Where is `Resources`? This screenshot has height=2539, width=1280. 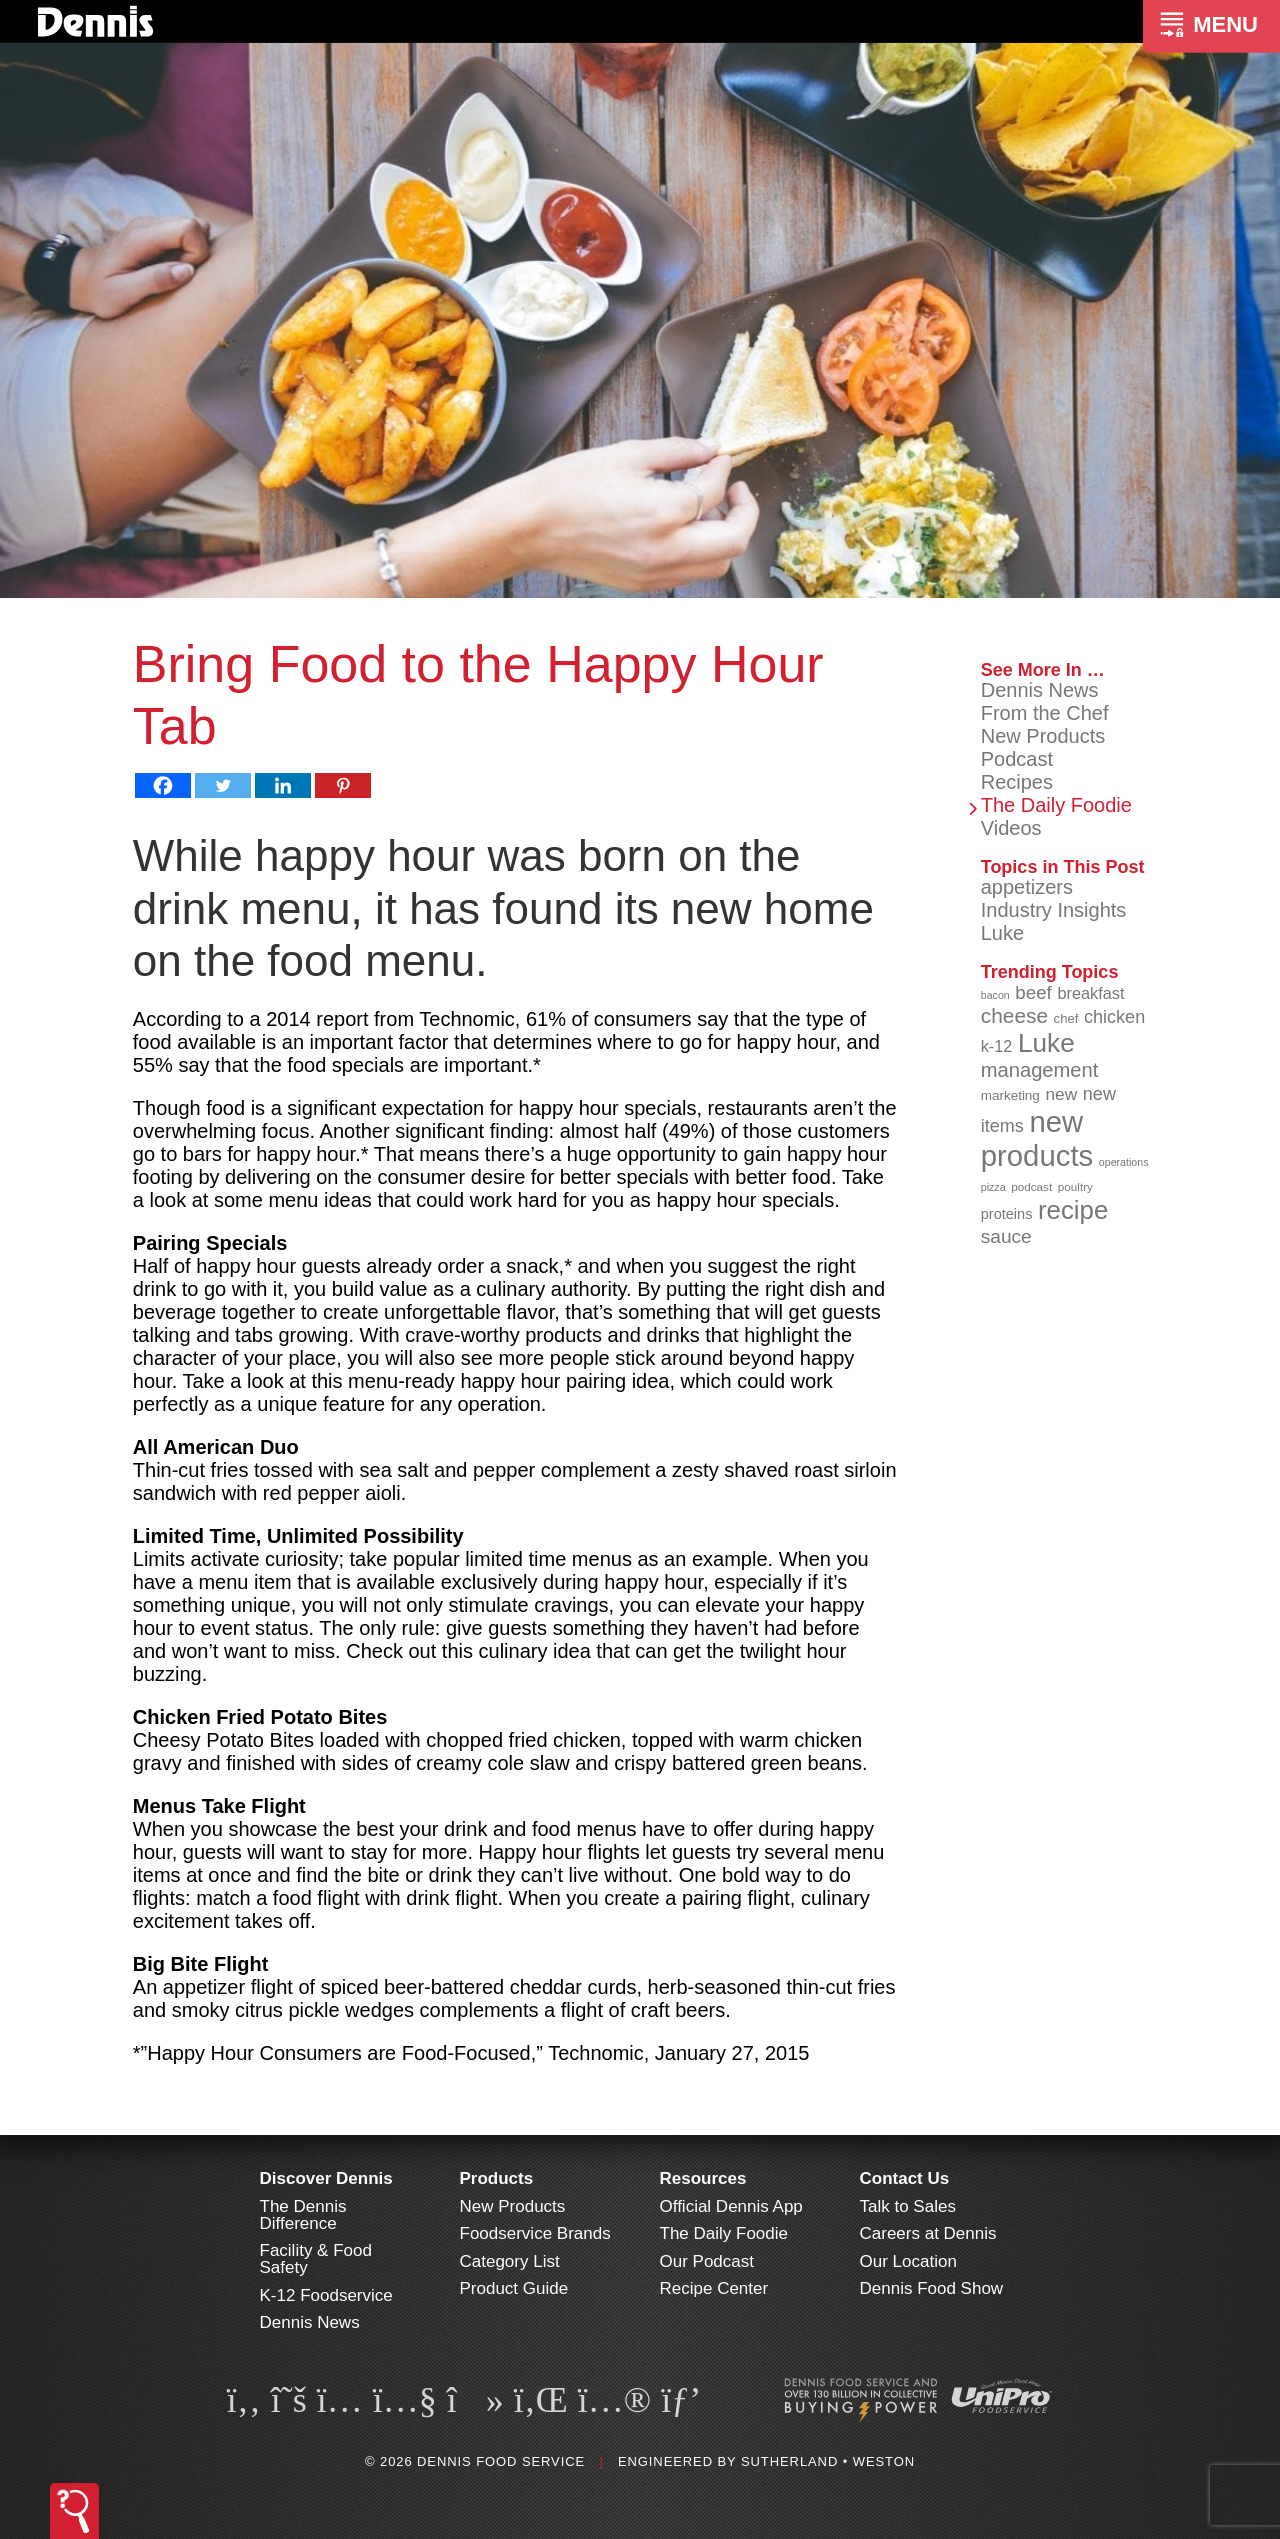
Resources is located at coordinates (703, 2178).